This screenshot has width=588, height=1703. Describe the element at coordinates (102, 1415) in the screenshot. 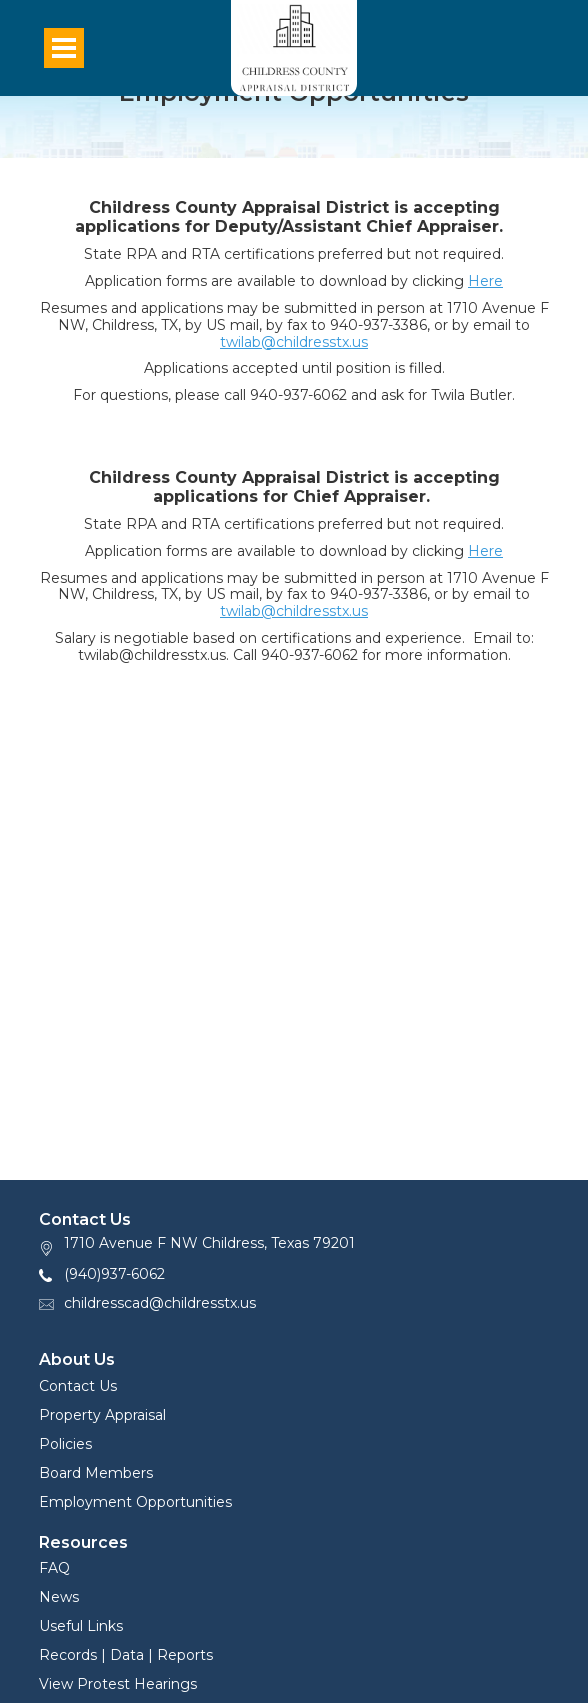

I see `Property Appraisal` at that location.